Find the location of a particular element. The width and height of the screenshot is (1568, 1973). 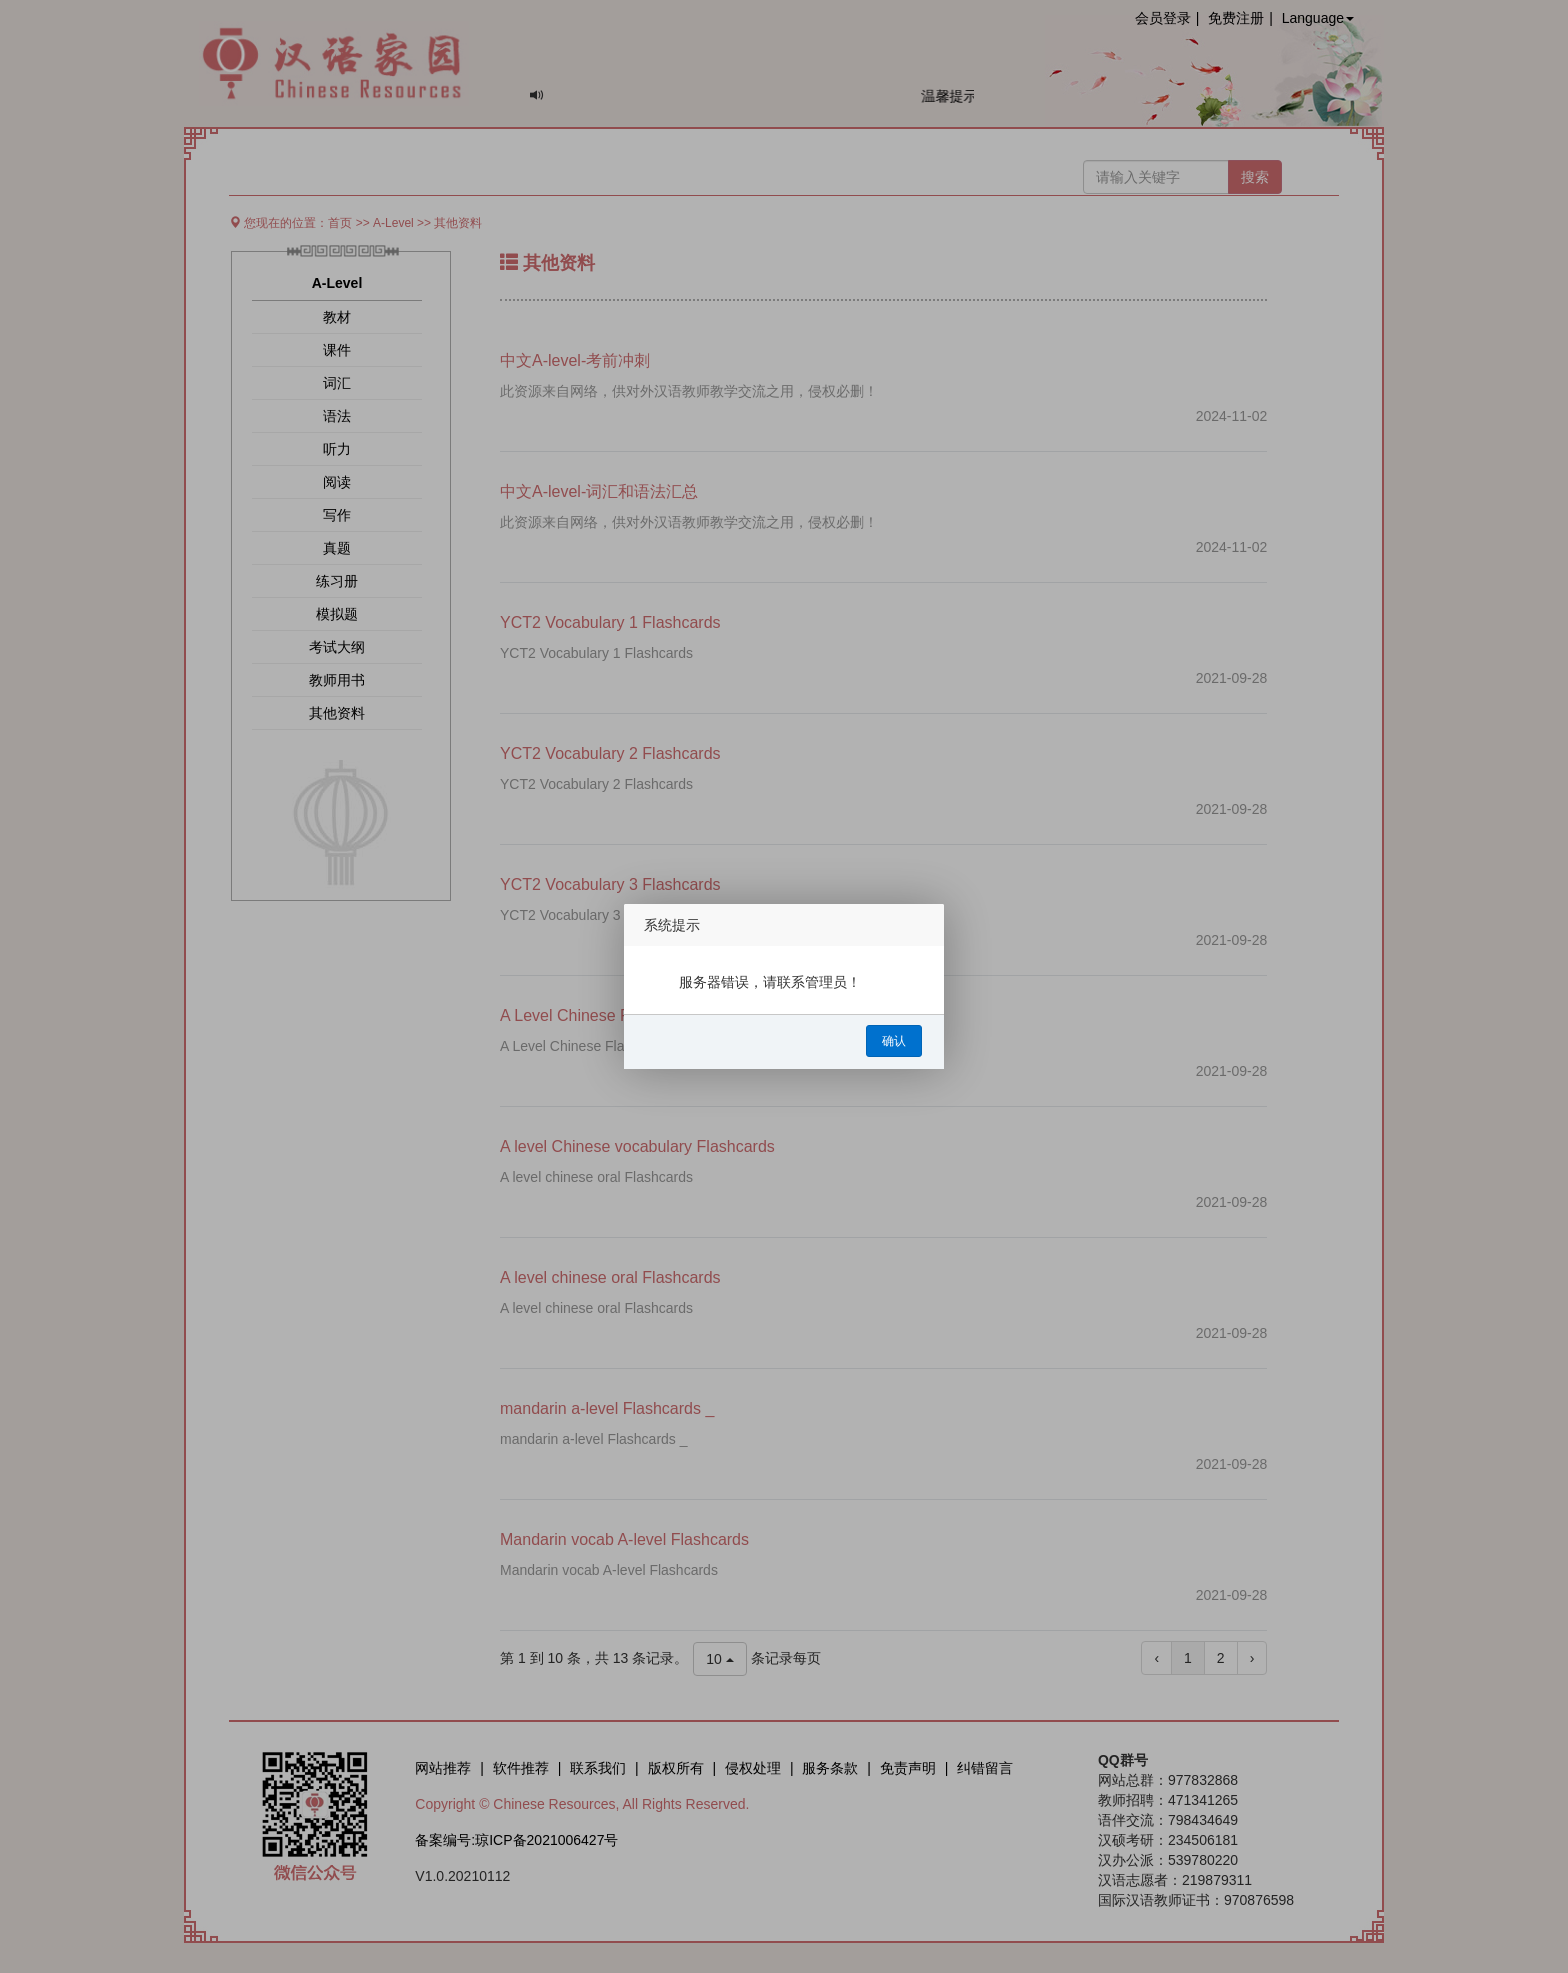

确认 is located at coordinates (894, 1041).